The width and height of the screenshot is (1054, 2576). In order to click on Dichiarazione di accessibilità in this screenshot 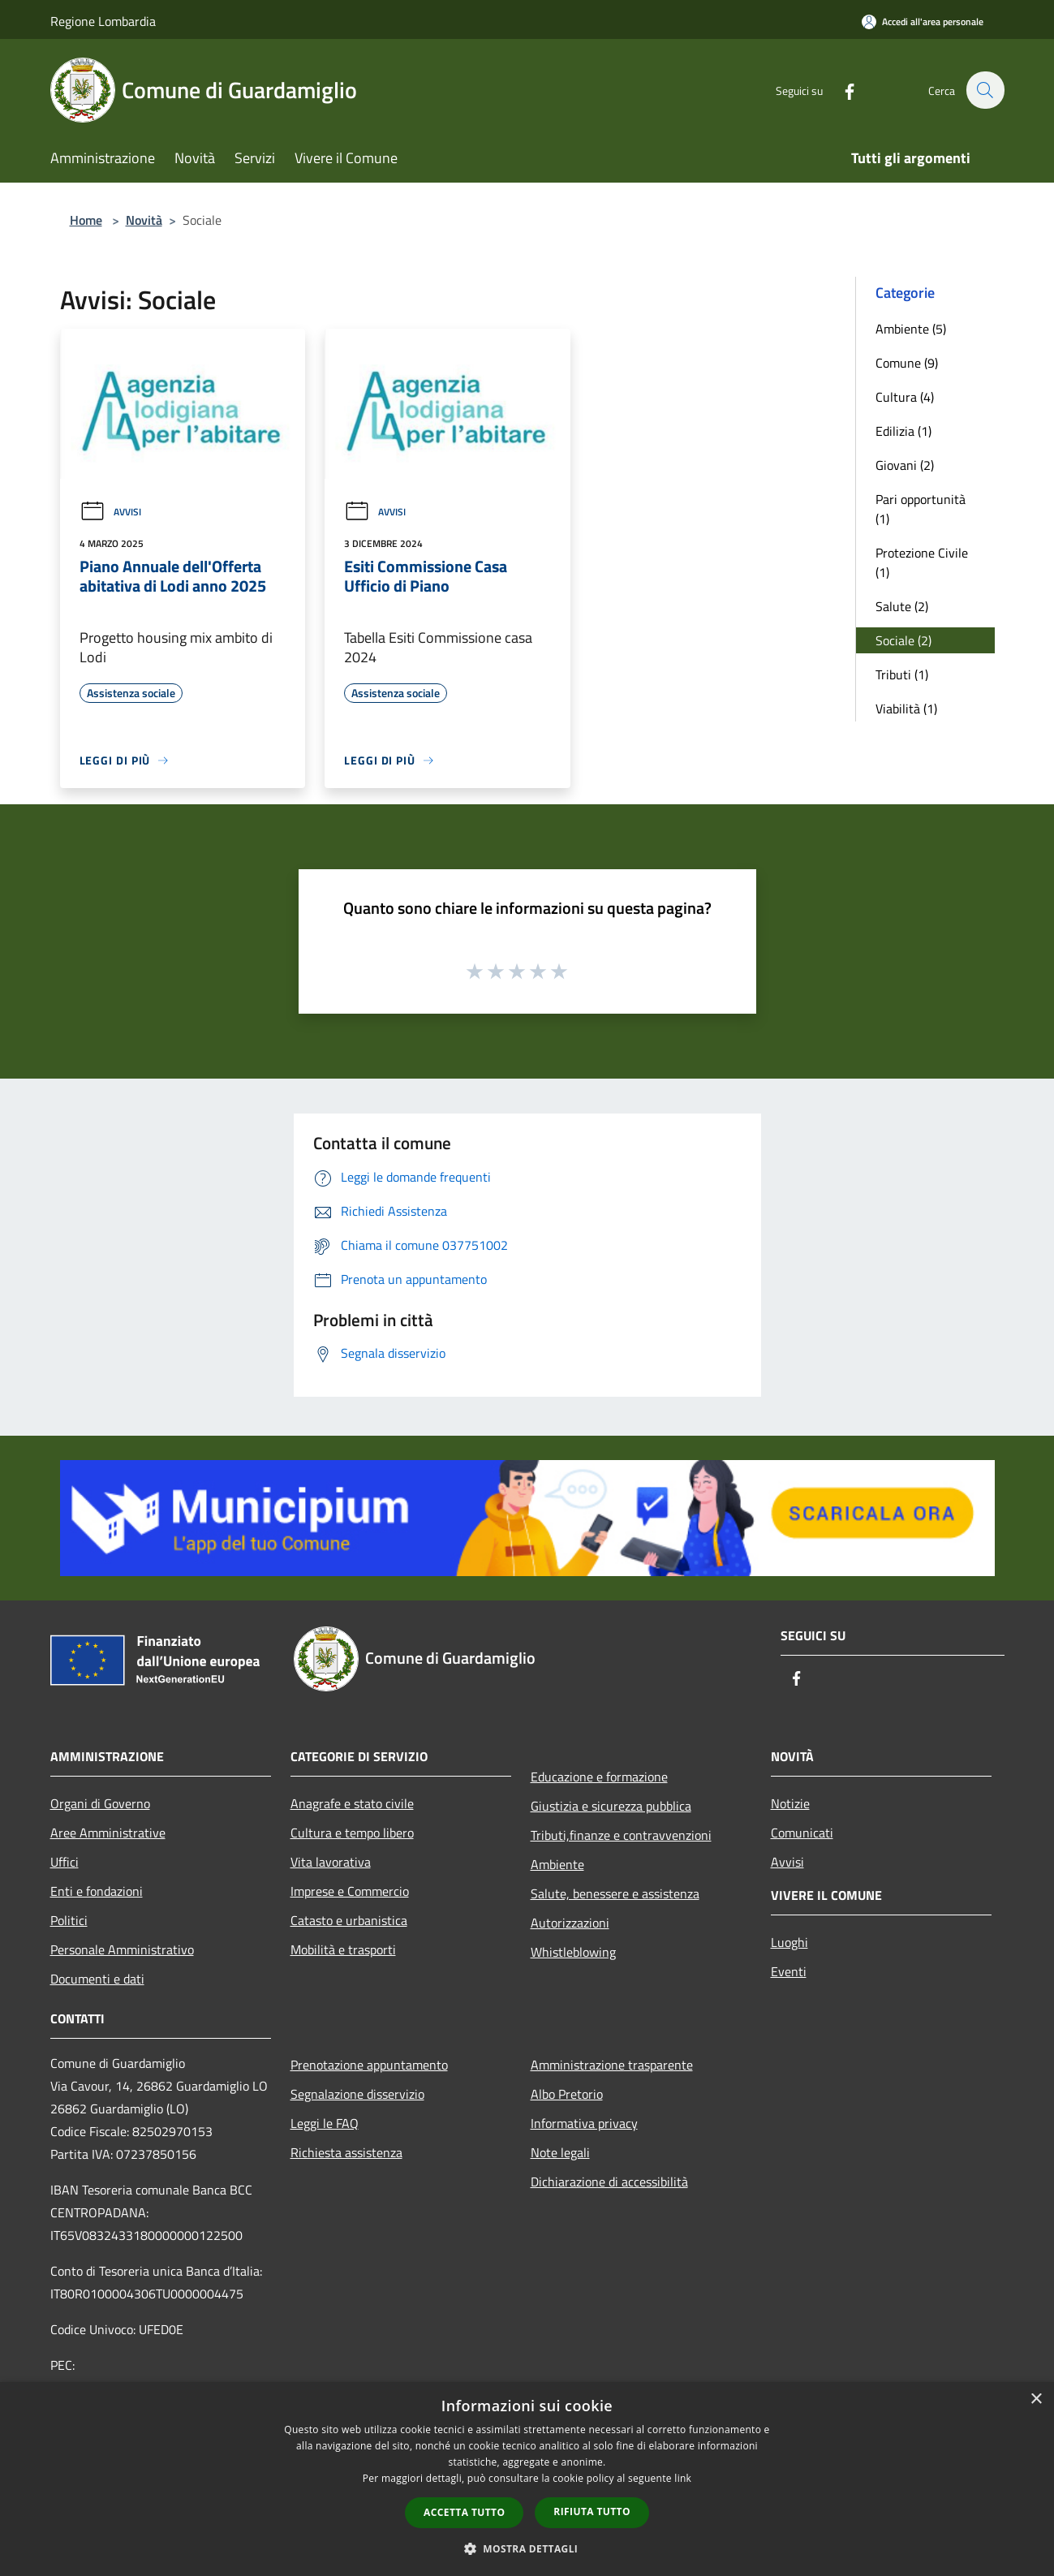, I will do `click(609, 2181)`.